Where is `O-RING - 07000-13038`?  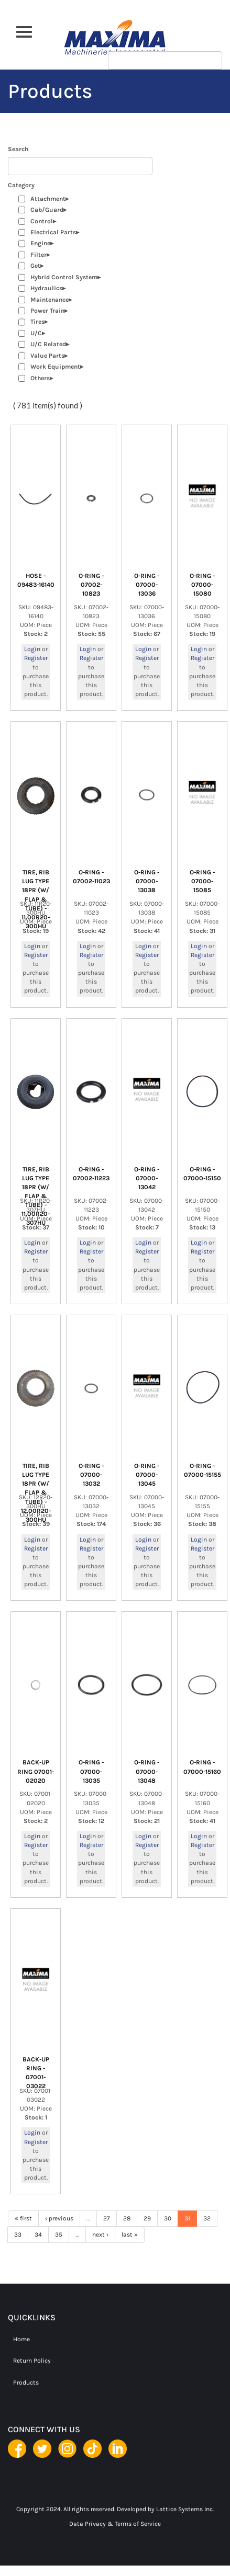 O-RING - 07000-13038 is located at coordinates (146, 881).